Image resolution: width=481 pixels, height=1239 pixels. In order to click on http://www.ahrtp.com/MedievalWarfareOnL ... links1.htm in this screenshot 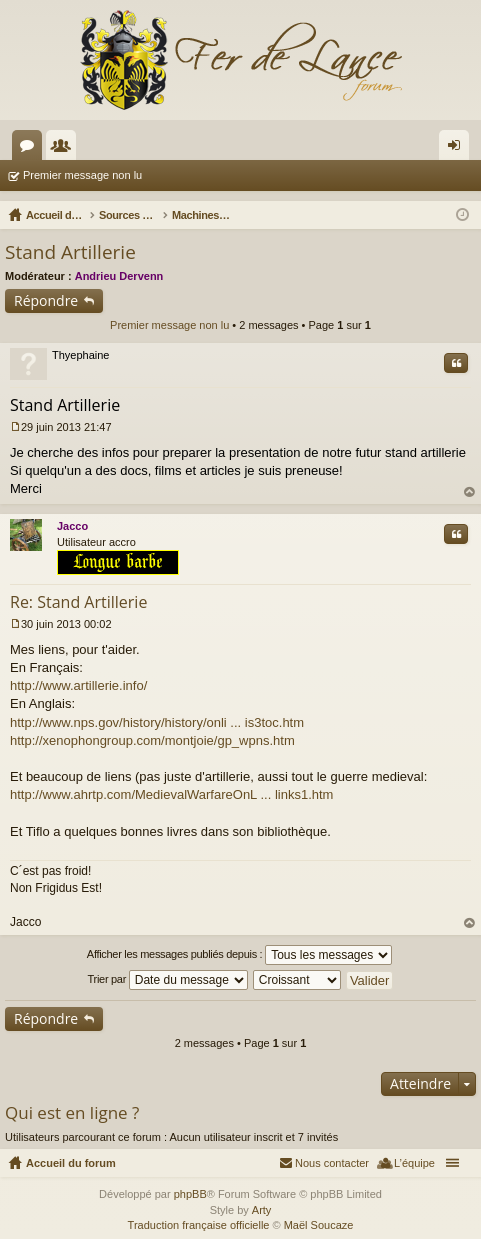, I will do `click(171, 794)`.